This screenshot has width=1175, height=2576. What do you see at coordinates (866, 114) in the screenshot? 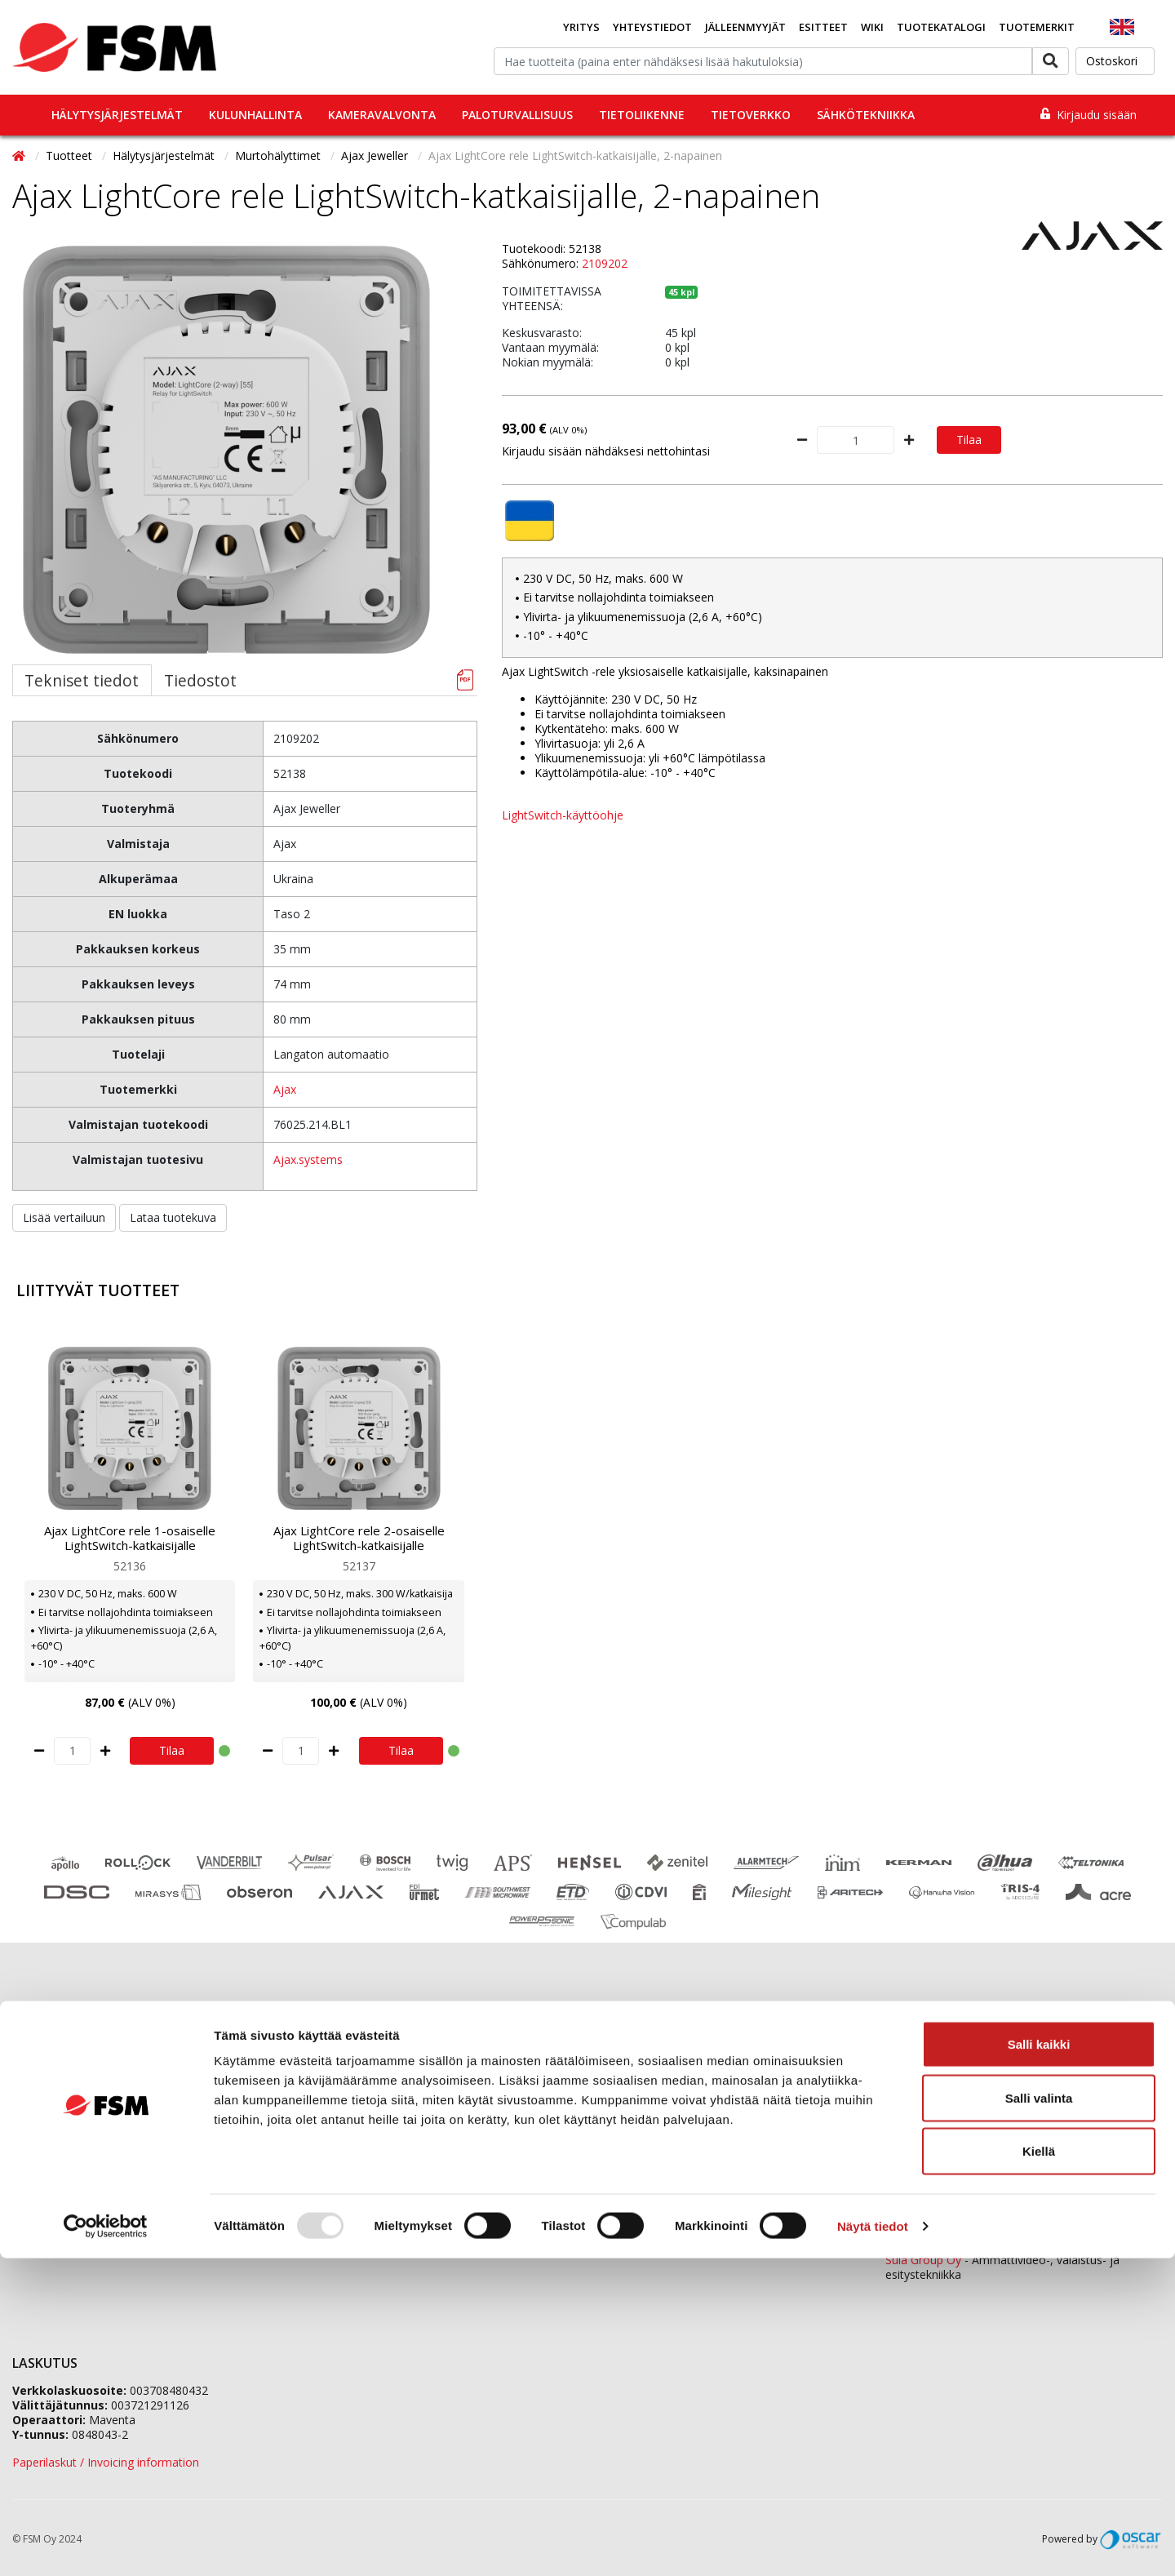
I see `Sähkötekniikka` at bounding box center [866, 114].